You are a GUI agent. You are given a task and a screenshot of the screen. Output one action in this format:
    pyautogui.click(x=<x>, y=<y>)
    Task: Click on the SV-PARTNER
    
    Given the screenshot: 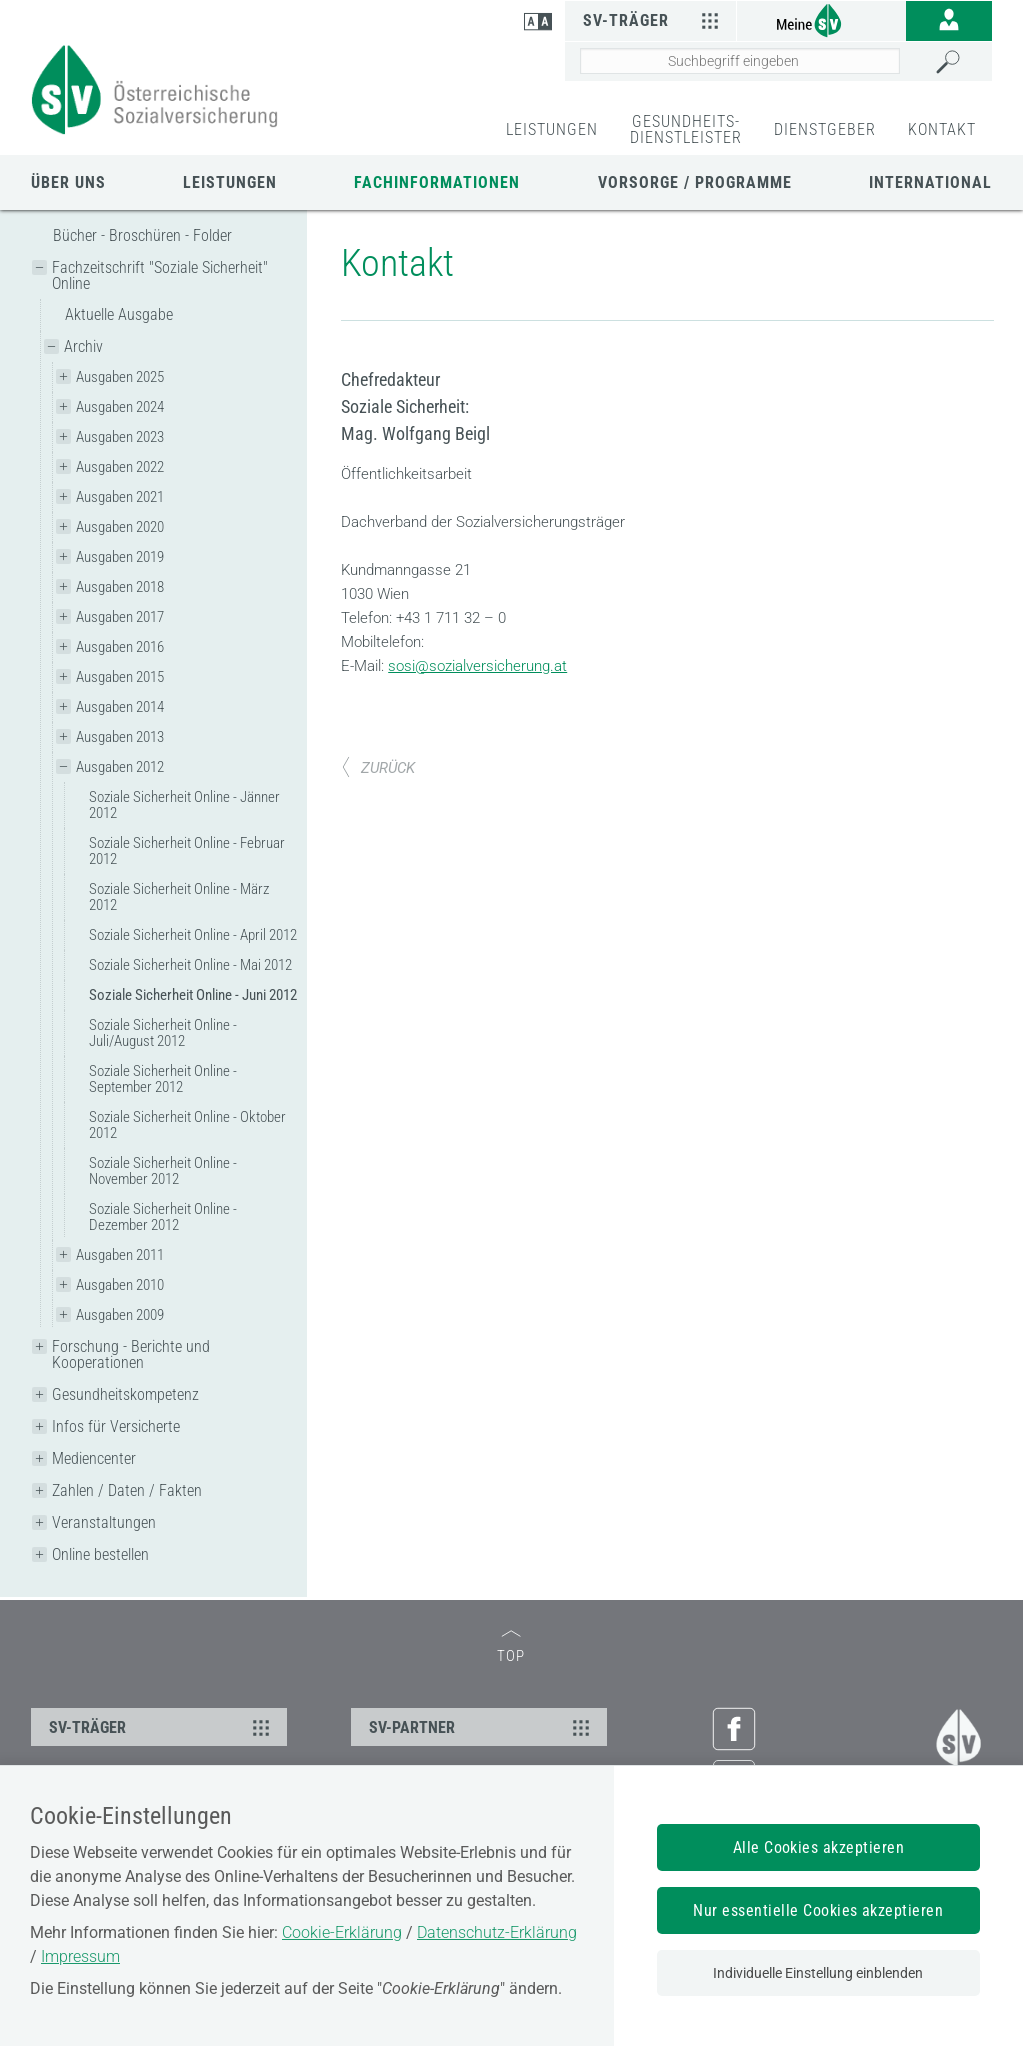 What is the action you would take?
    pyautogui.click(x=482, y=1727)
    